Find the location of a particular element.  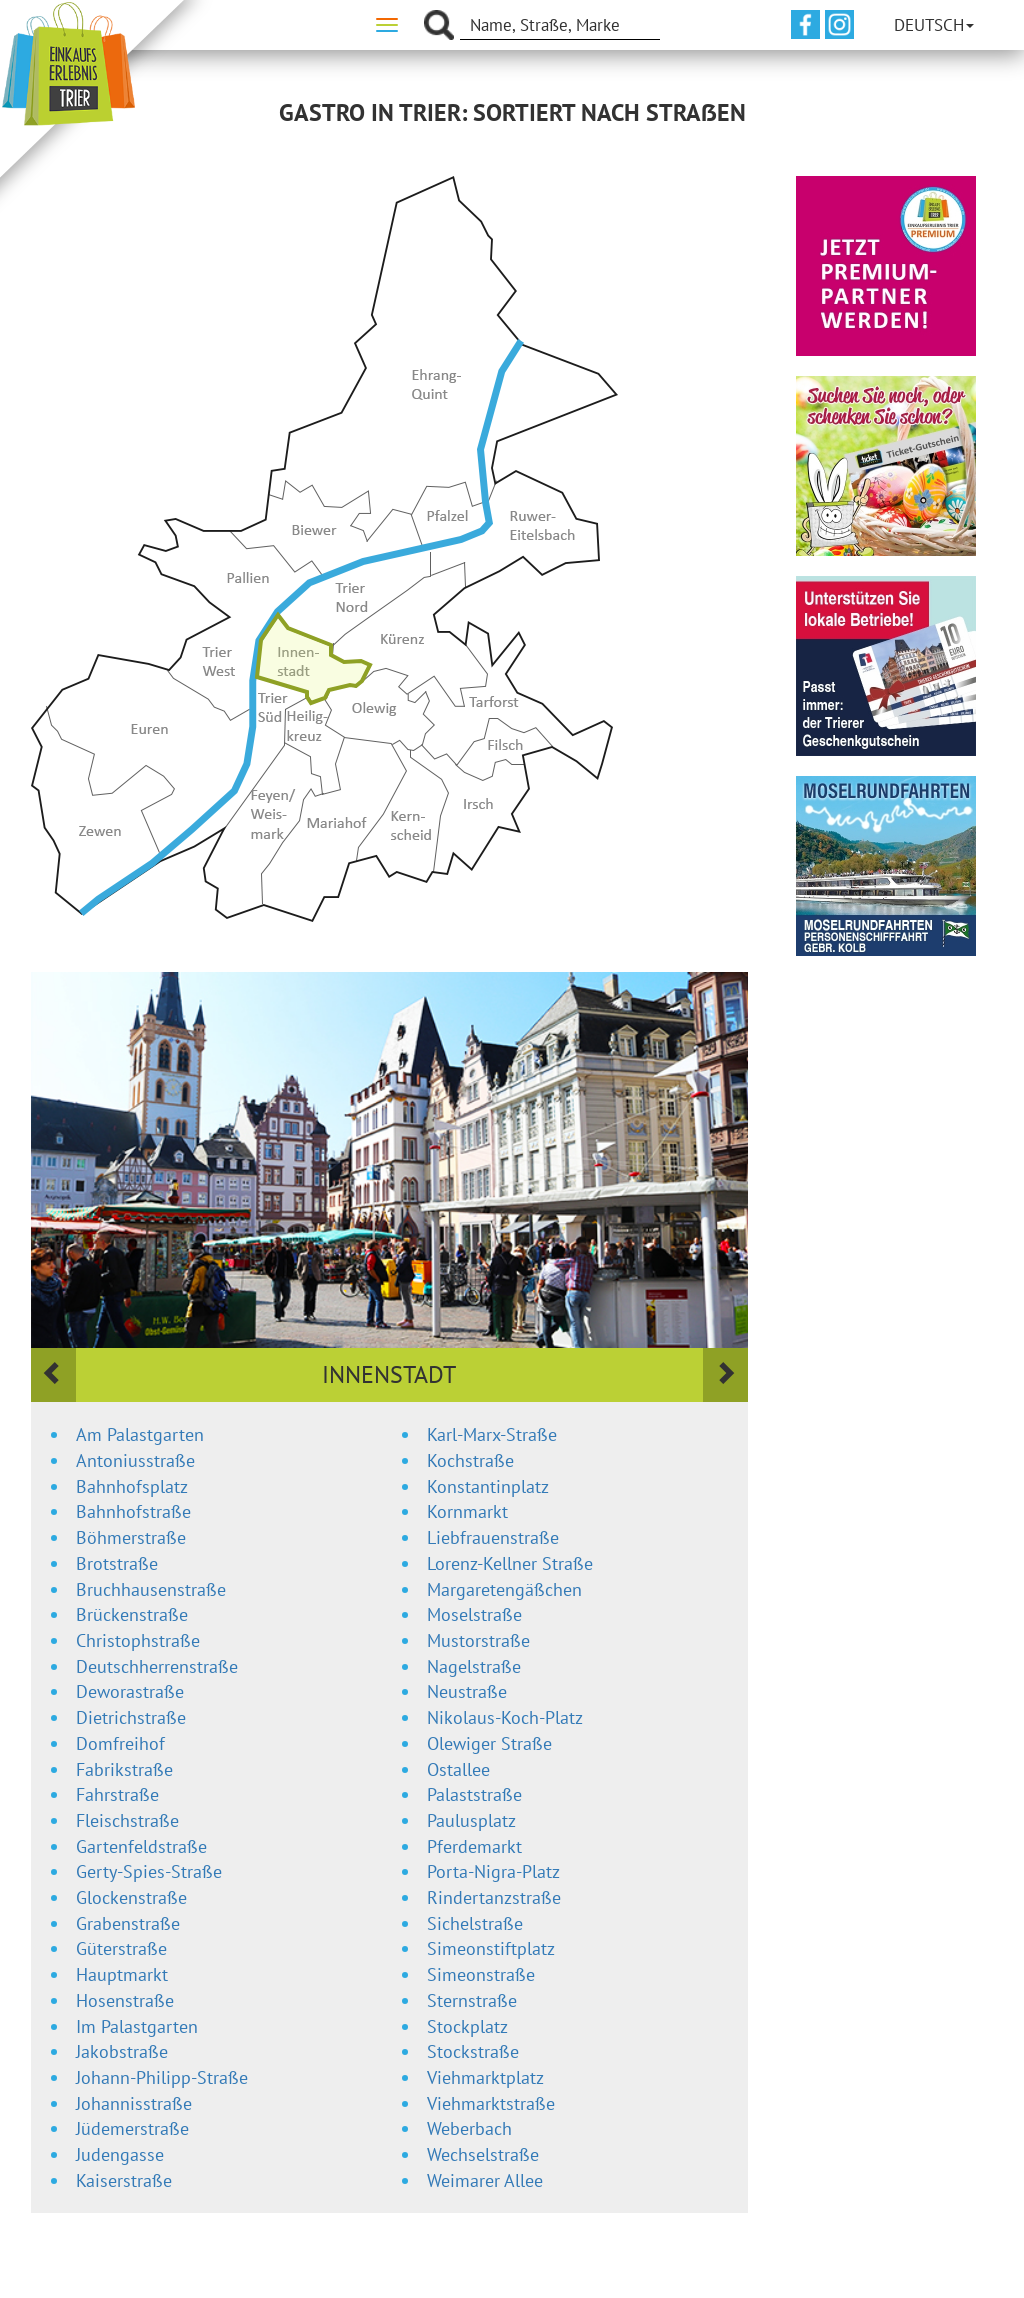

Moselstraße is located at coordinates (474, 1614).